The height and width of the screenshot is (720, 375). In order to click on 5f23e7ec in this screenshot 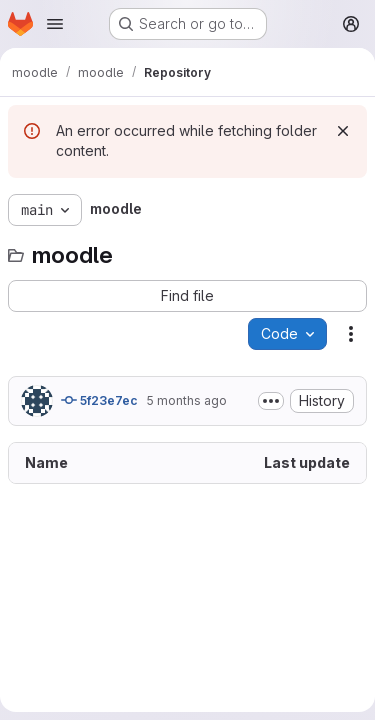, I will do `click(99, 400)`.